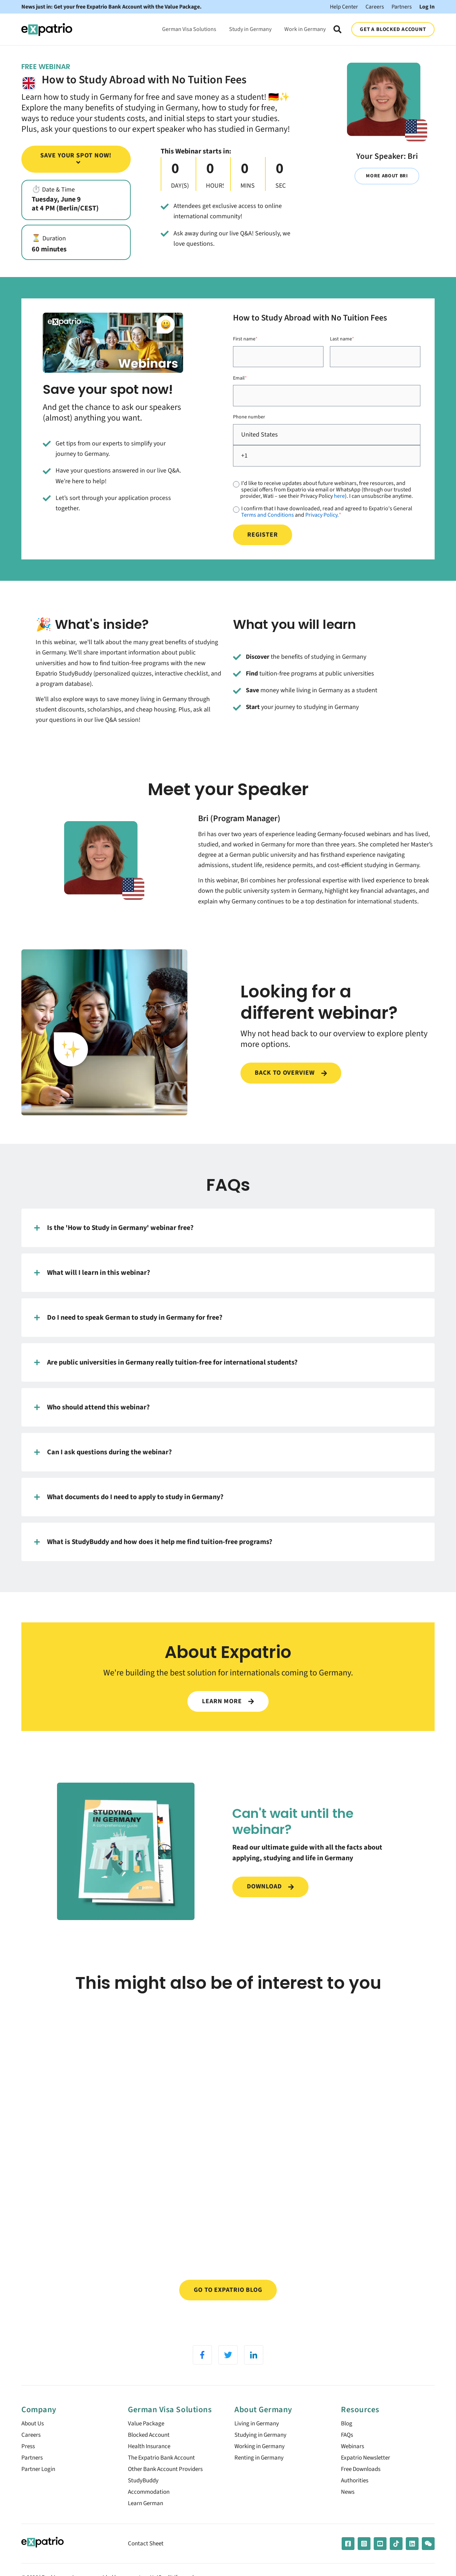 The width and height of the screenshot is (456, 2576). What do you see at coordinates (353, 2462) in the screenshot?
I see `Webinars [menuitem]` at bounding box center [353, 2462].